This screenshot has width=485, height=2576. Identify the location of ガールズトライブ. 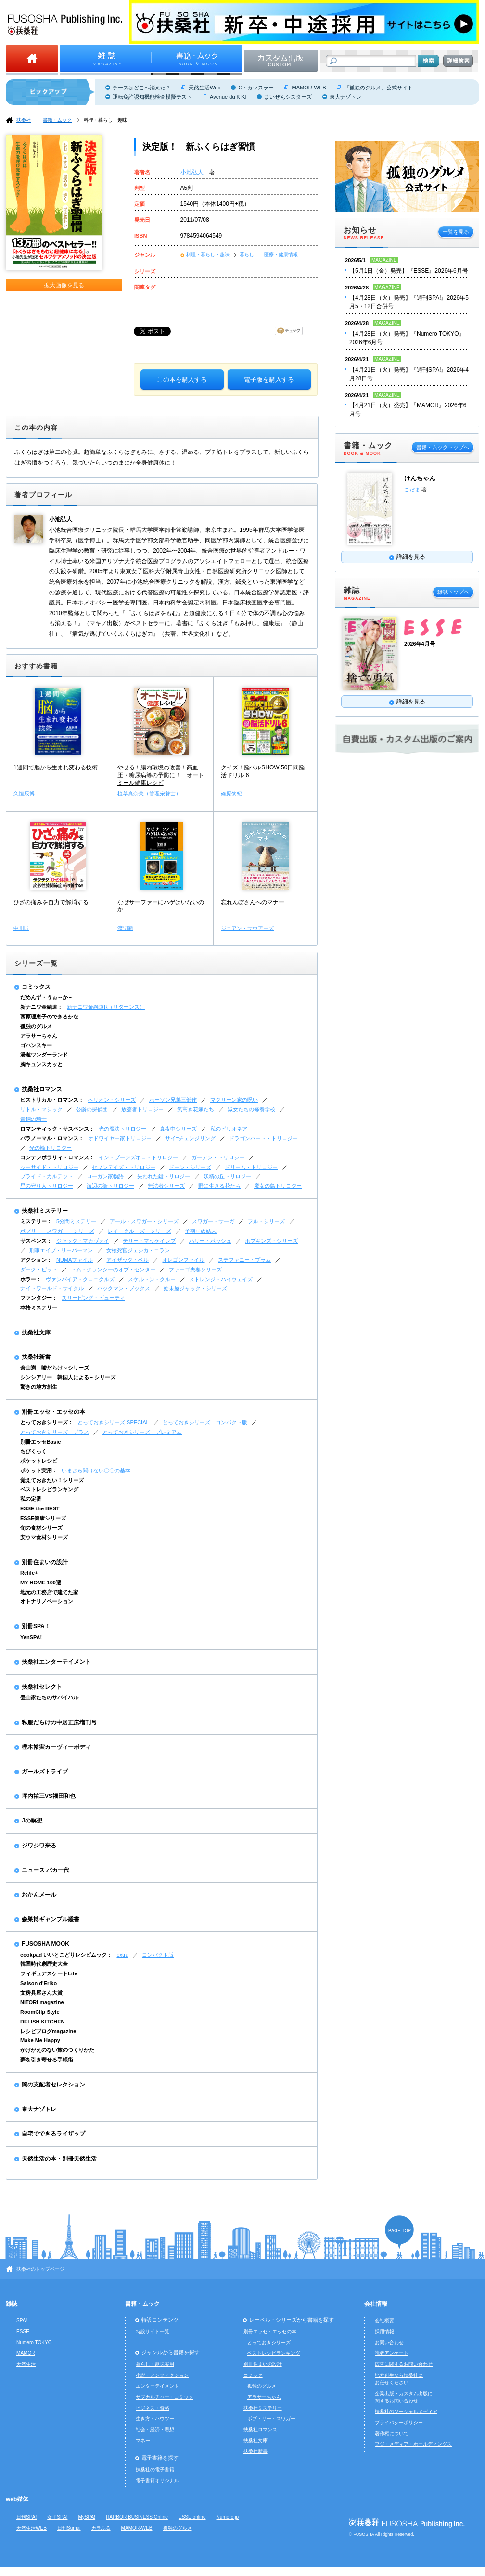
(45, 1771).